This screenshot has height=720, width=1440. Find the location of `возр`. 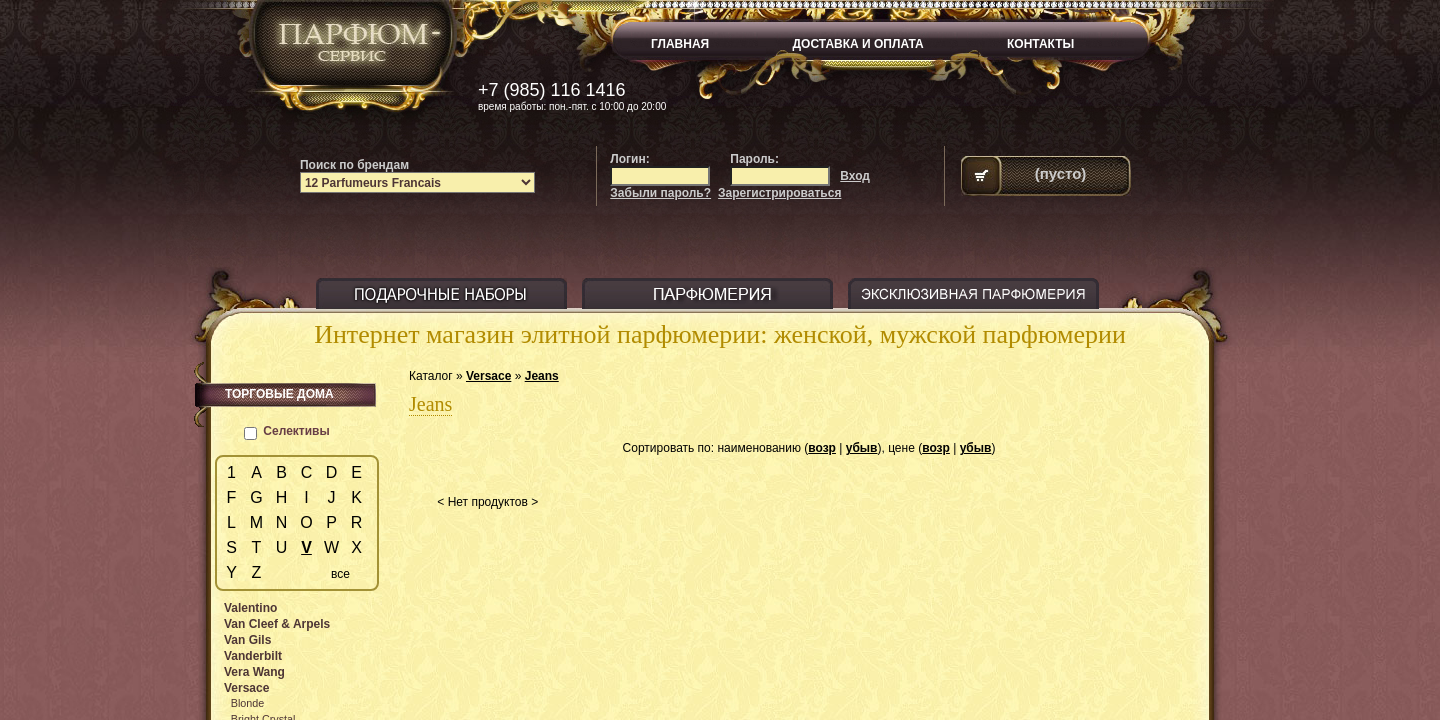

возр is located at coordinates (822, 448).